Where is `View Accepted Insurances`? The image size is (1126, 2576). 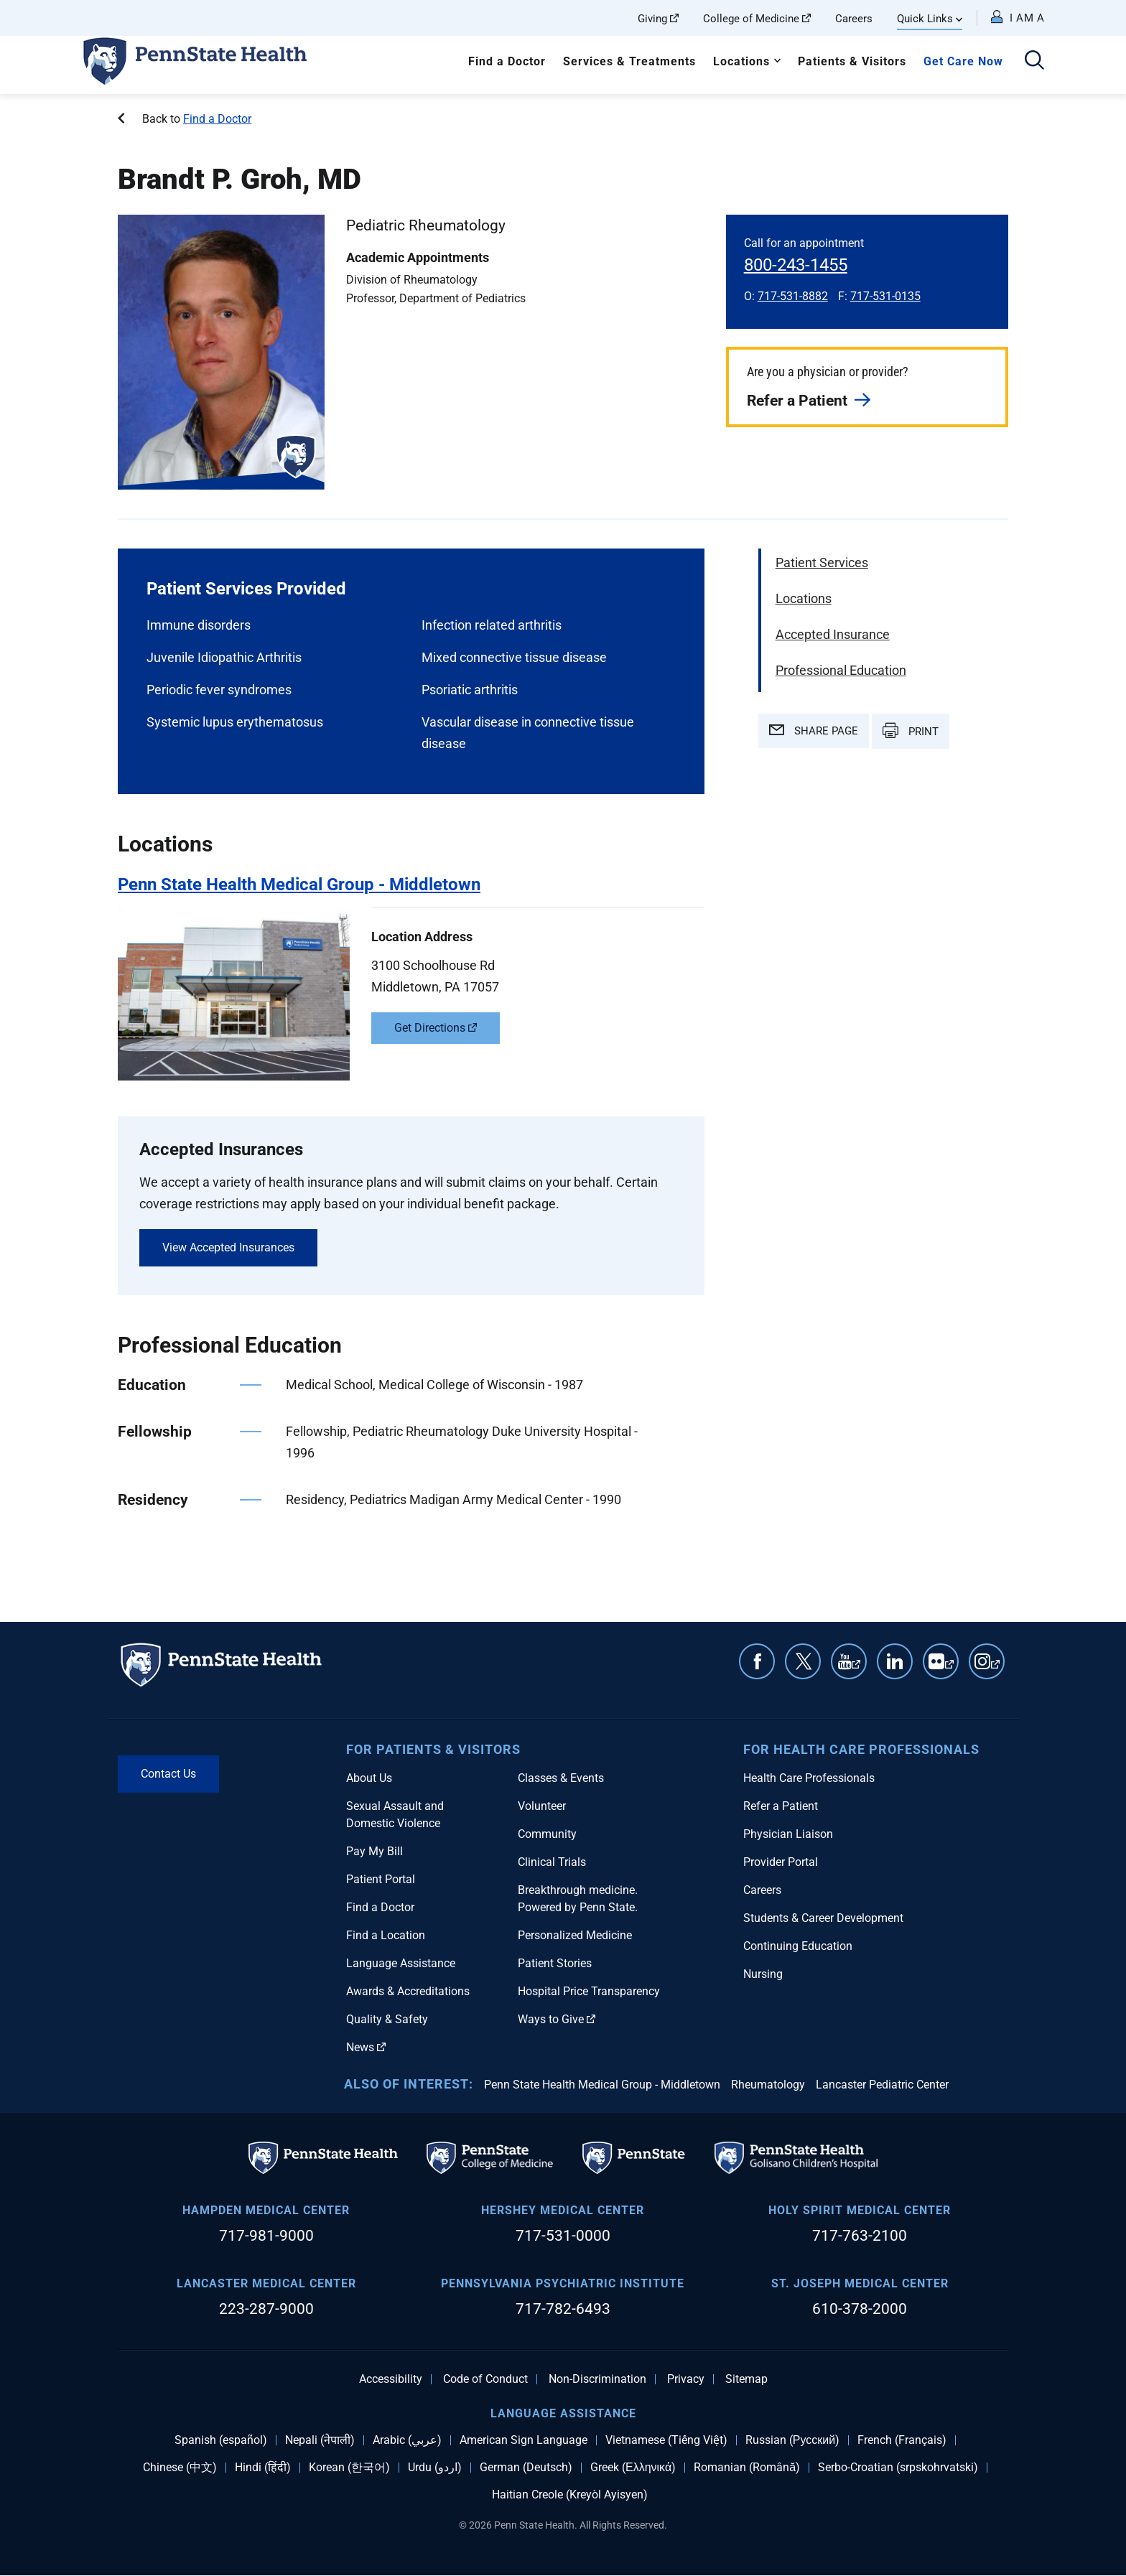 View Accepted Insurances is located at coordinates (228, 1247).